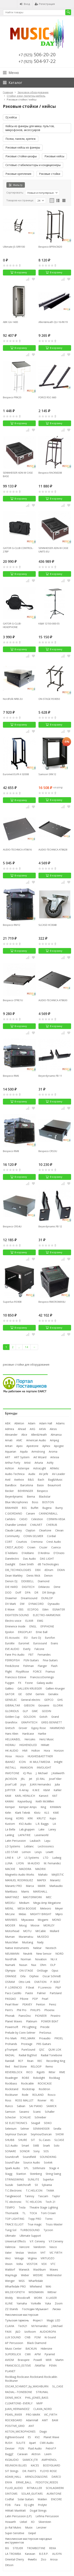 The width and height of the screenshot is (74, 2576). What do you see at coordinates (22, 2326) in the screenshot?
I see `Tech21` at bounding box center [22, 2326].